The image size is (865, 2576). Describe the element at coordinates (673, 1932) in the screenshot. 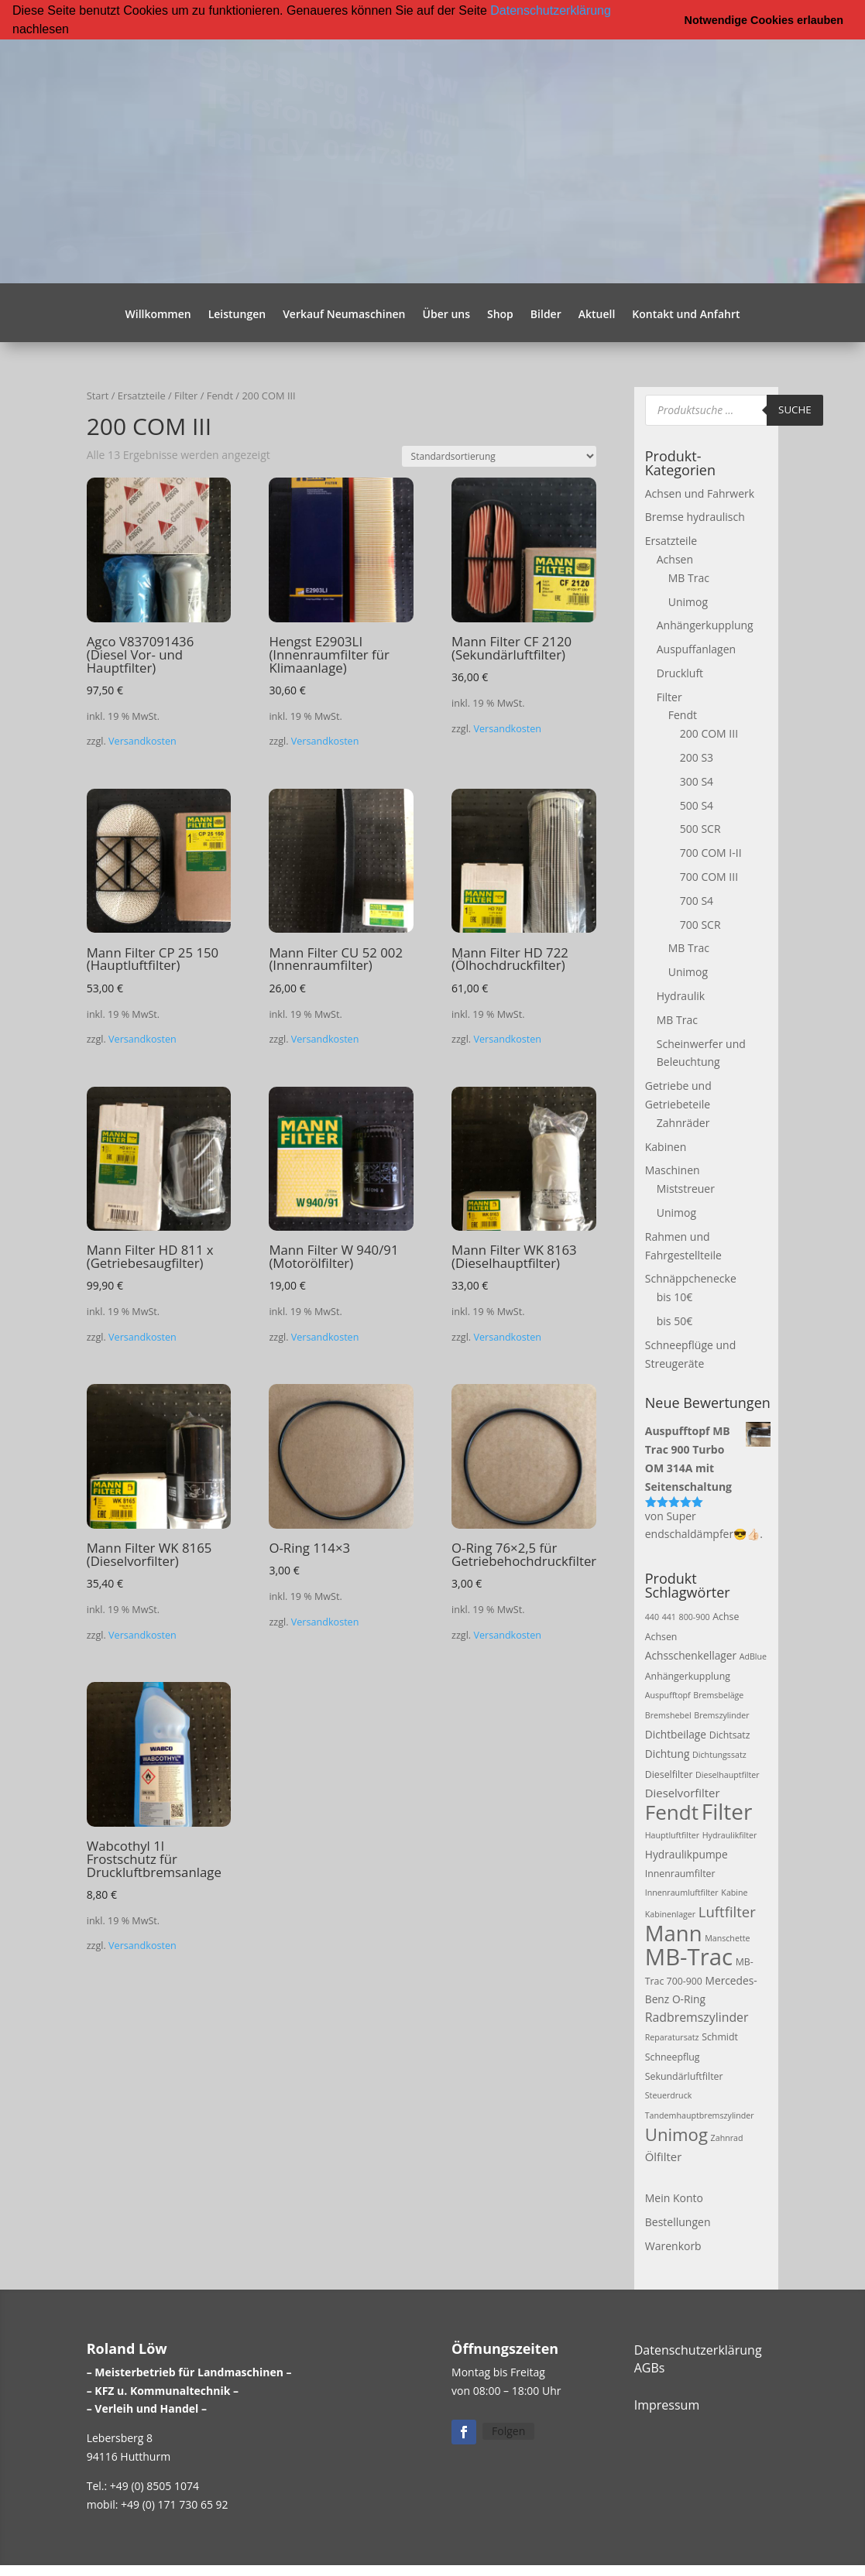

I see `Mann [Mann (47 Produkte)]` at that location.